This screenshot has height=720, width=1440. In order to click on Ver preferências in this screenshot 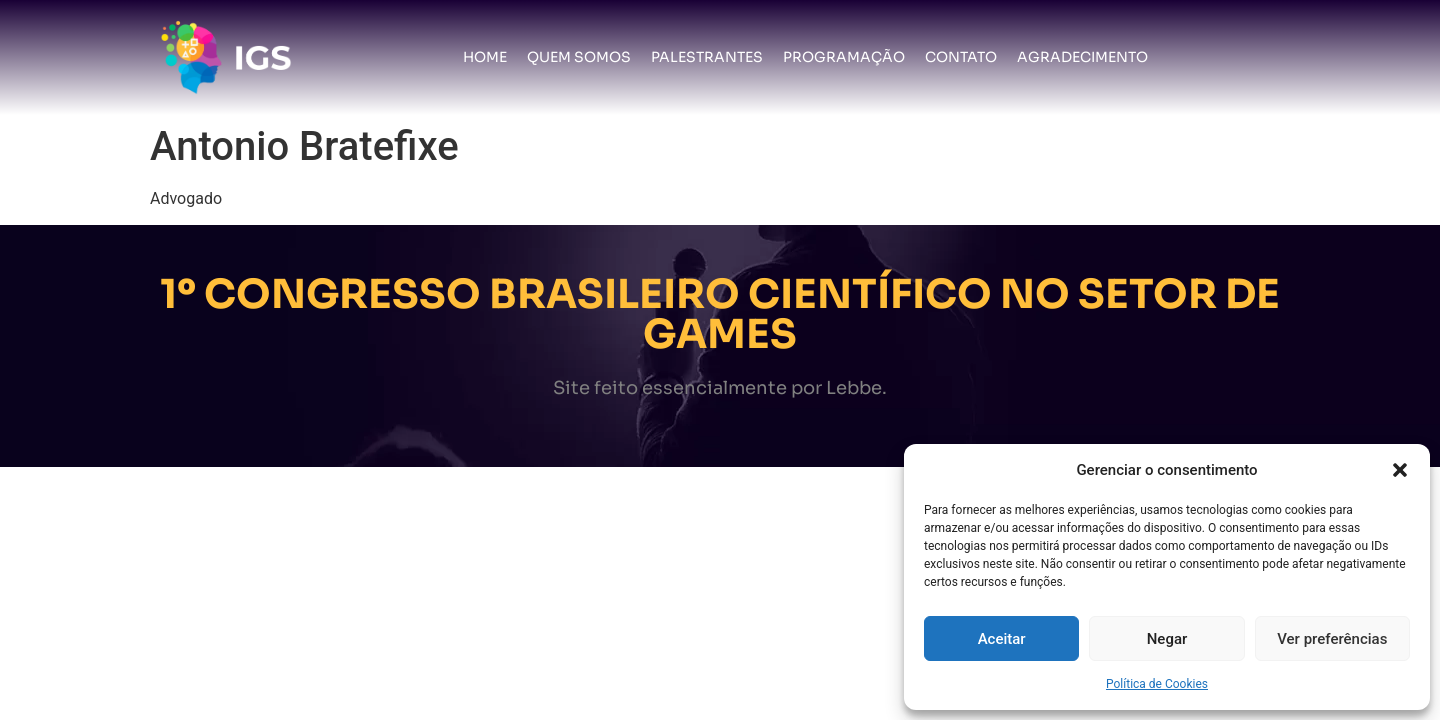, I will do `click(1332, 639)`.